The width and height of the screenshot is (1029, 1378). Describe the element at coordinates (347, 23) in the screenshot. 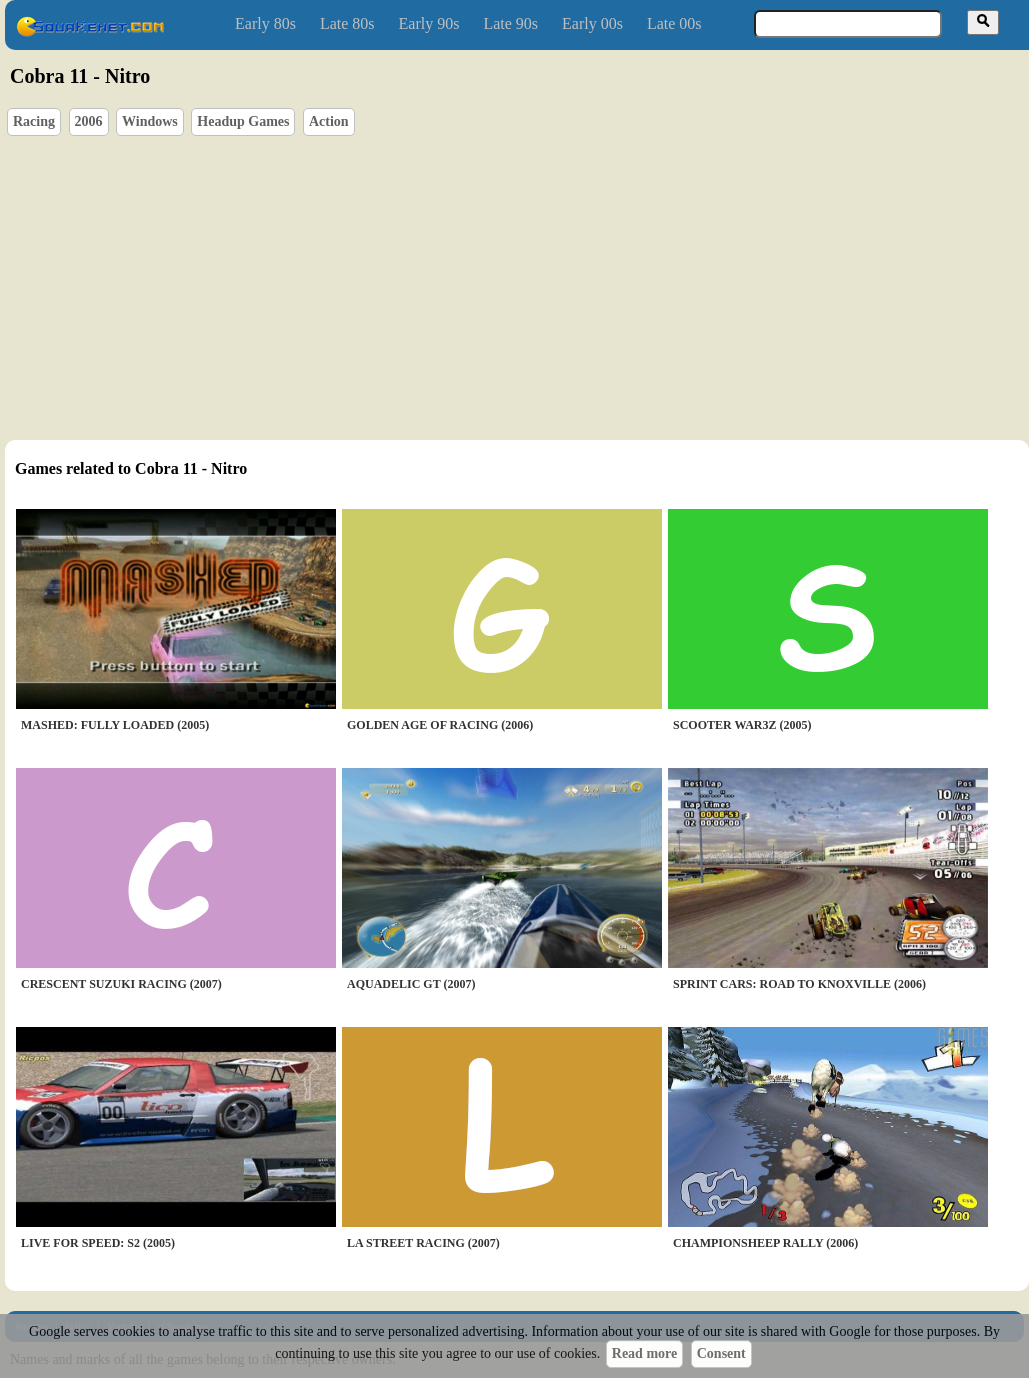

I see `Late 80s` at that location.